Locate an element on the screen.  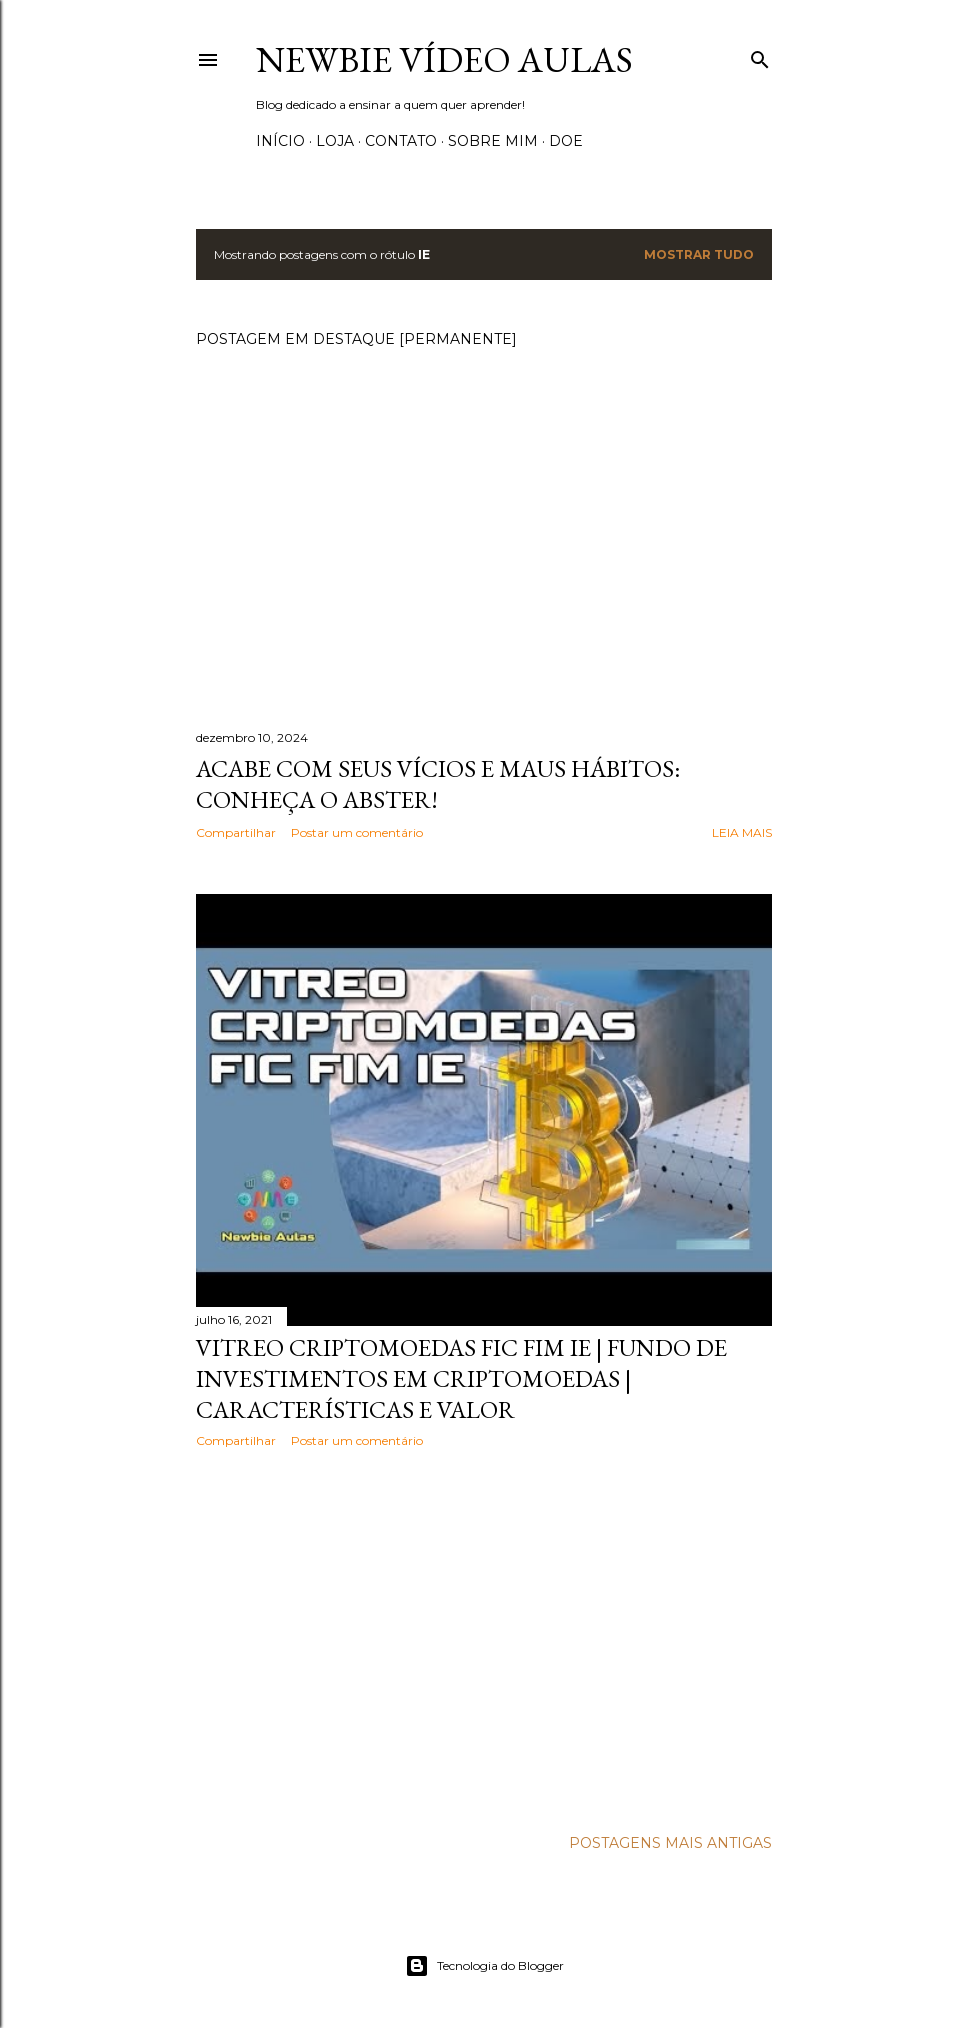
Postar um comentário is located at coordinates (357, 832).